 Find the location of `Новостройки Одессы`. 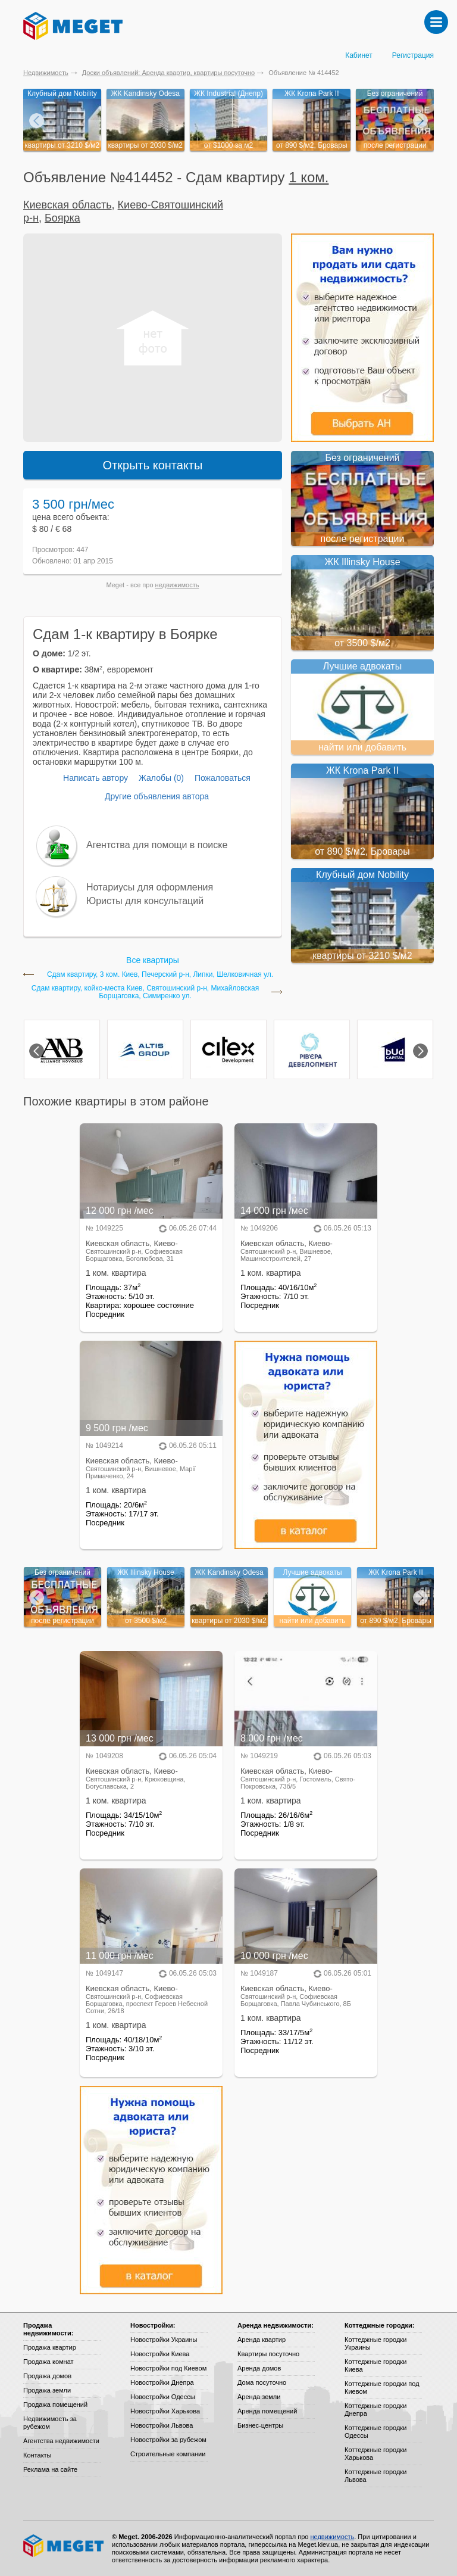

Новостройки Одессы is located at coordinates (162, 2396).